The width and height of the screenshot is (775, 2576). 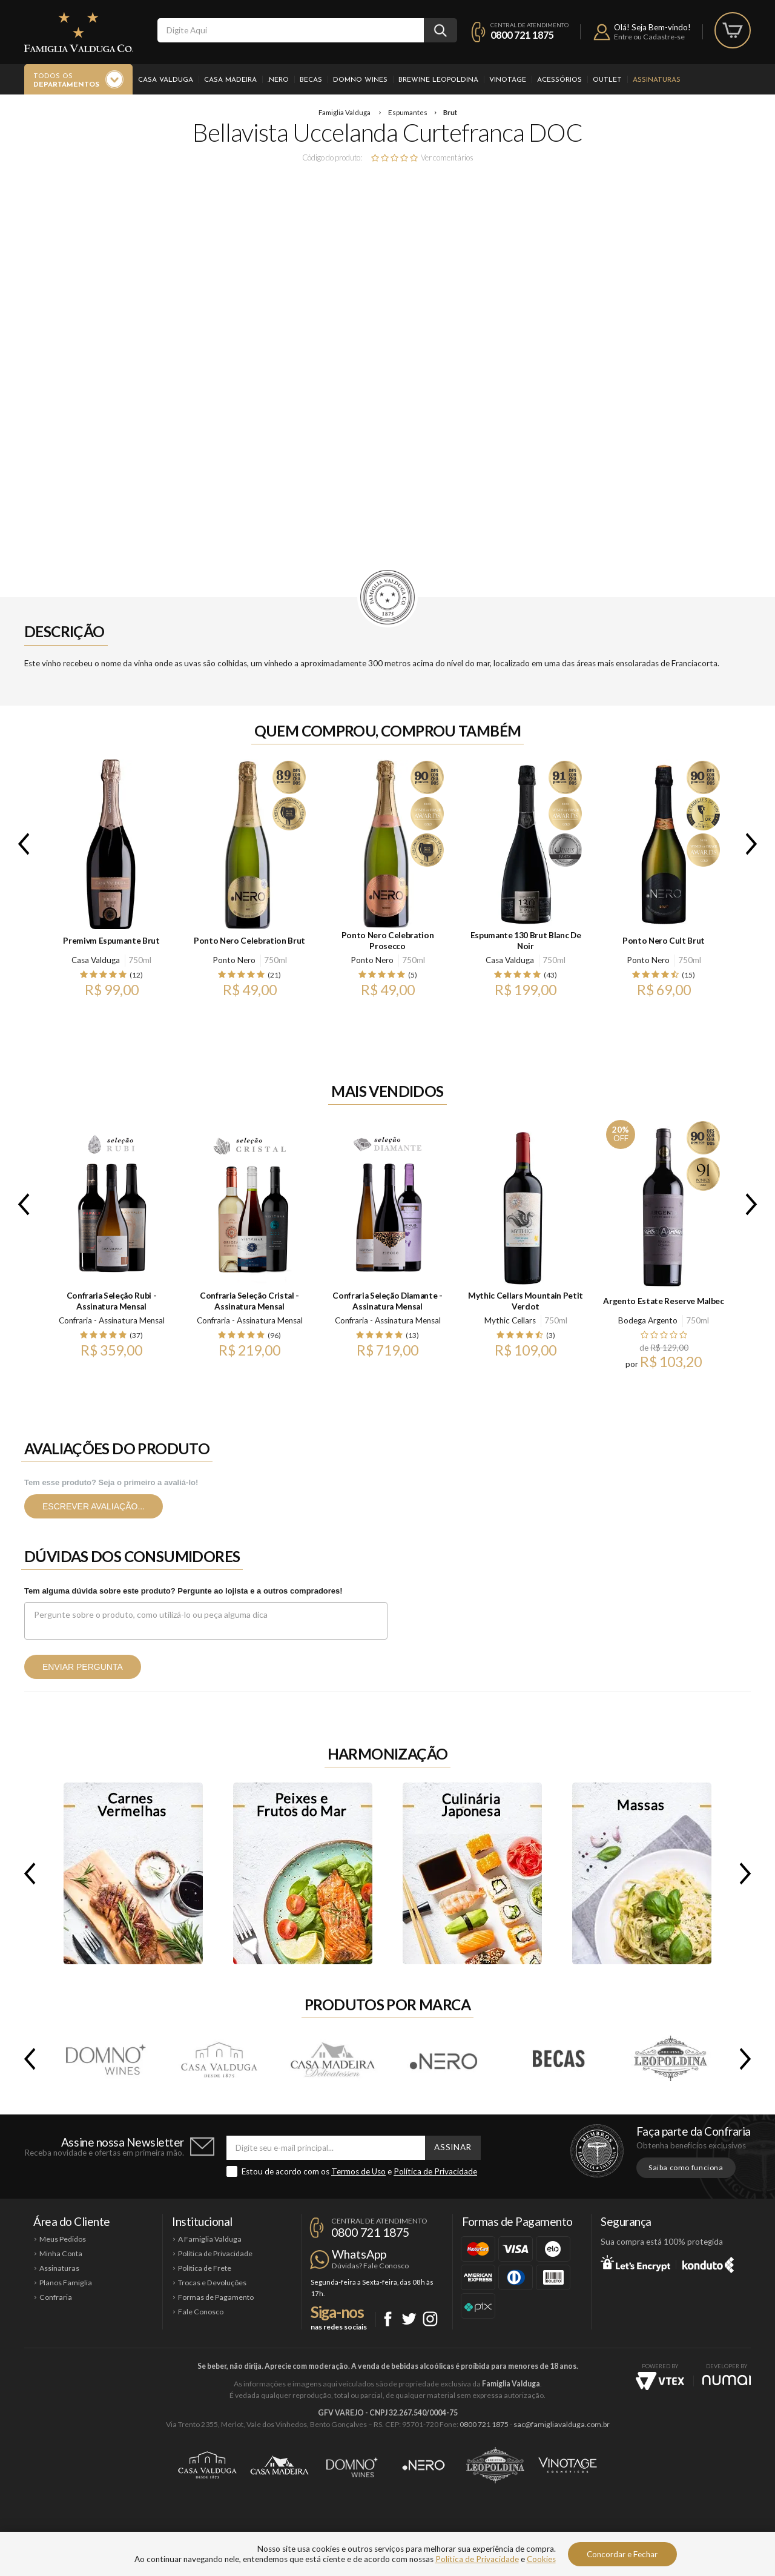 What do you see at coordinates (561, 2424) in the screenshot?
I see `sac@famigliavalduga.com.br` at bounding box center [561, 2424].